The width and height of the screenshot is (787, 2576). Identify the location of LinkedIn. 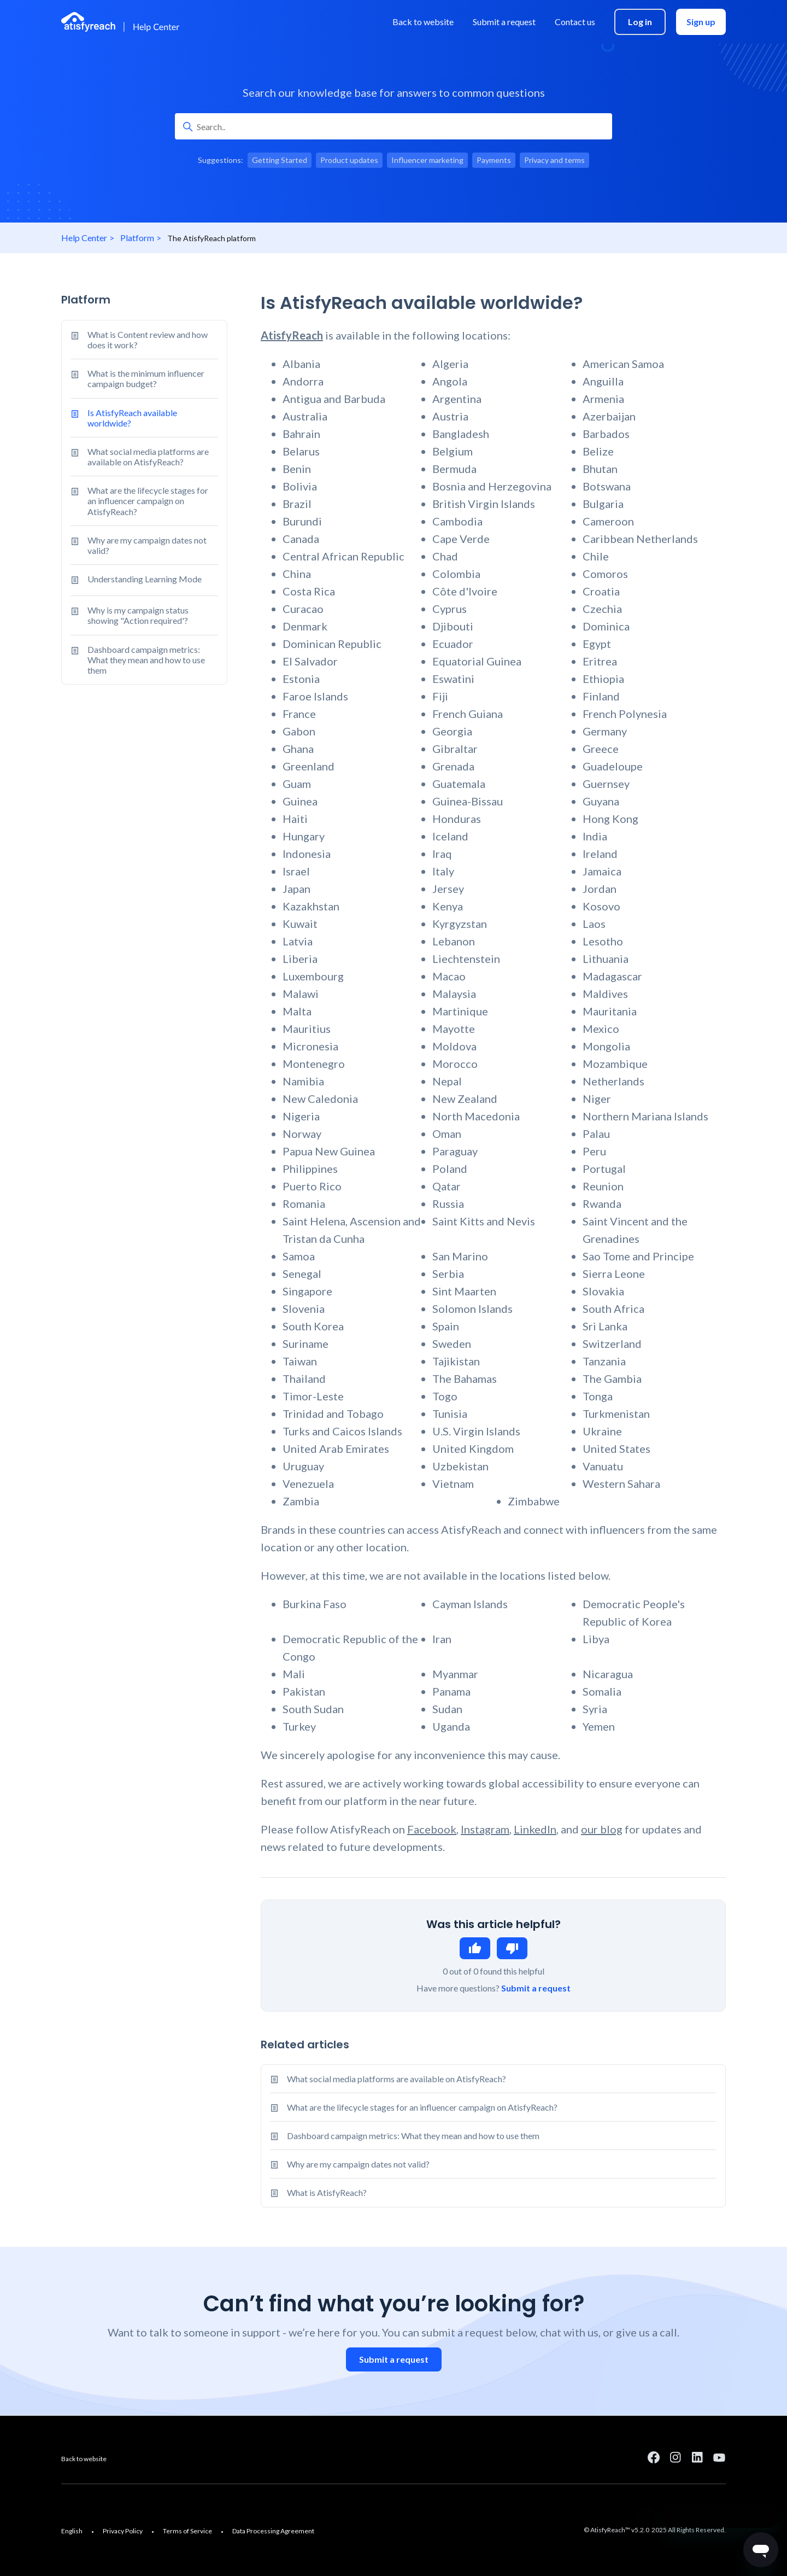
(535, 1829).